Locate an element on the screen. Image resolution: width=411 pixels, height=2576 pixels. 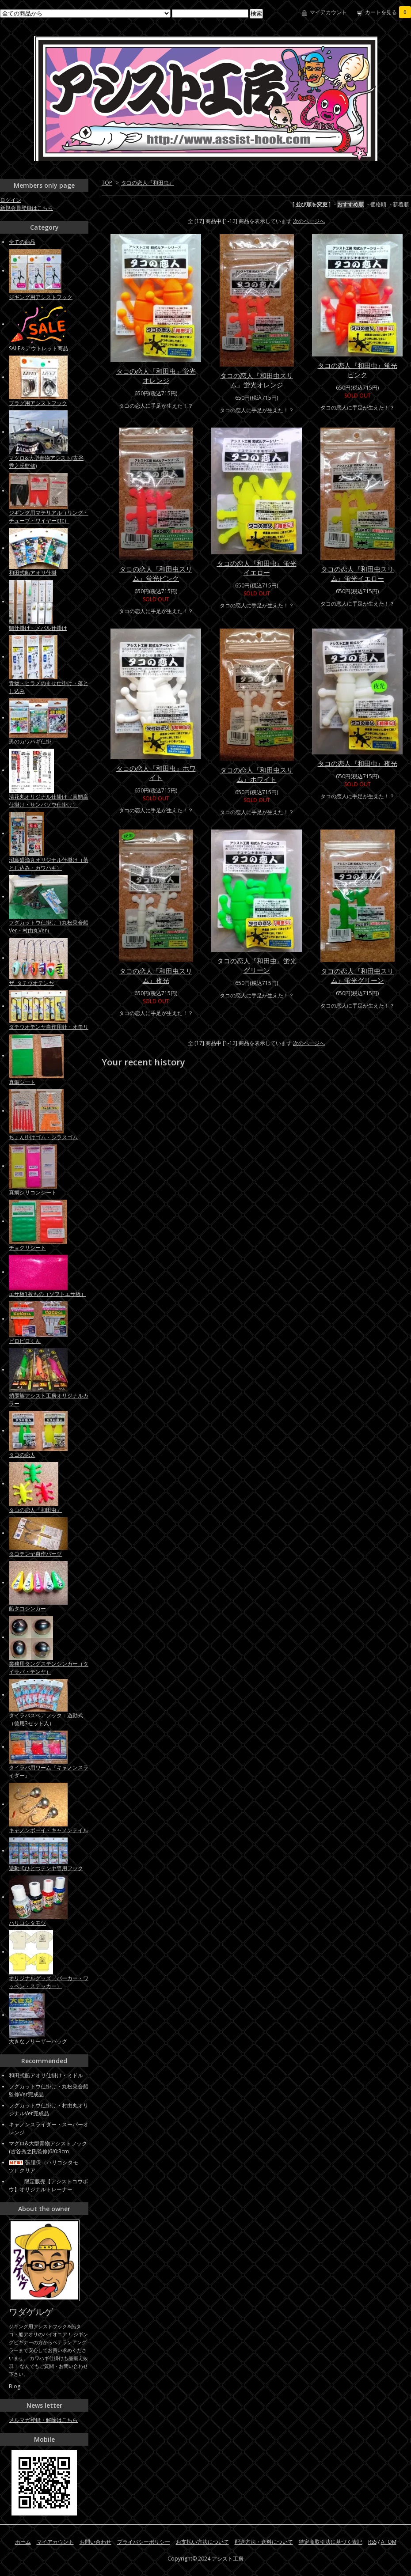
価格順 is located at coordinates (378, 204).